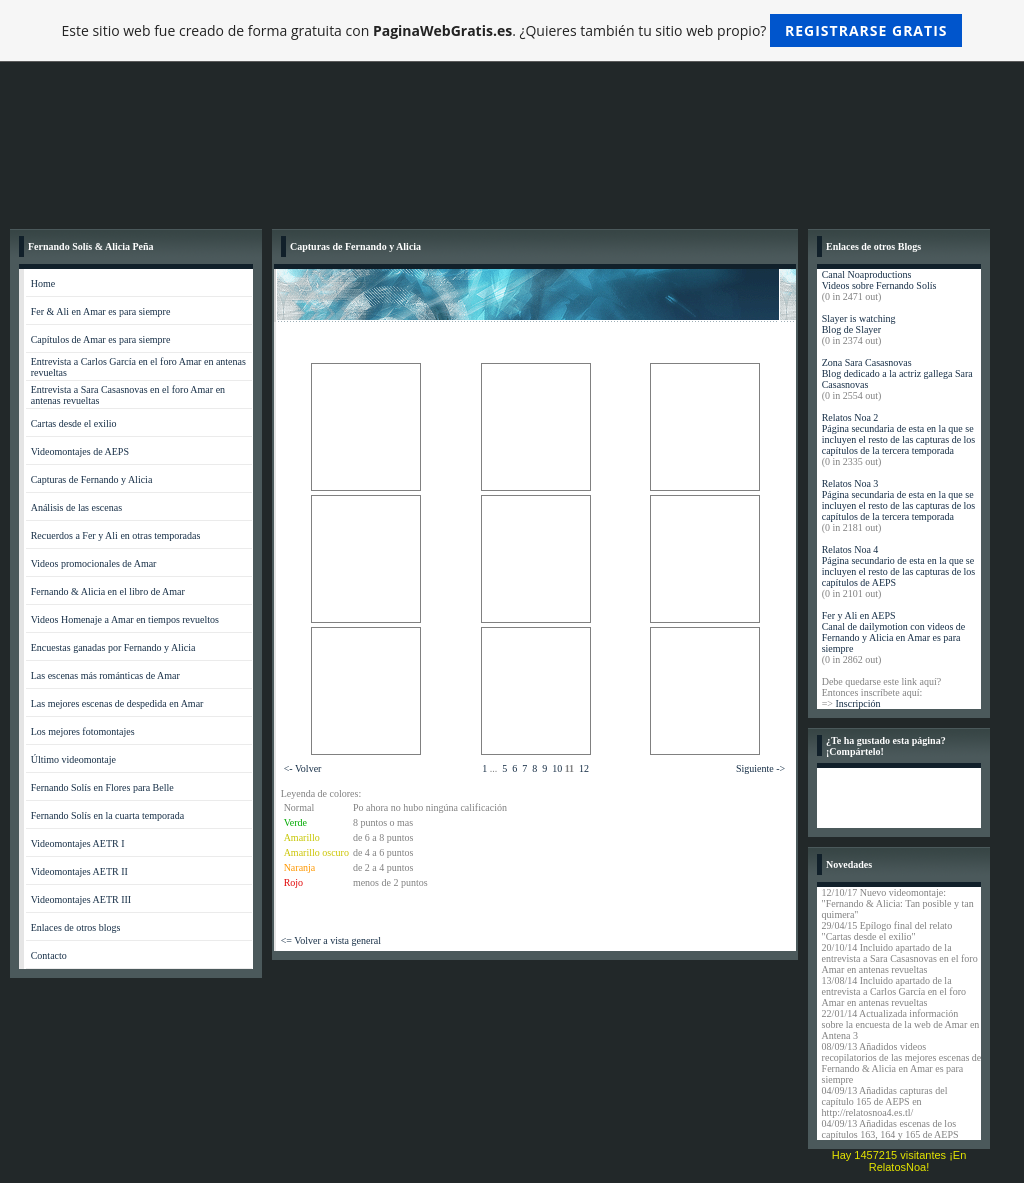 The width and height of the screenshot is (1024, 1183). I want to click on <- Volver, so click(303, 768).